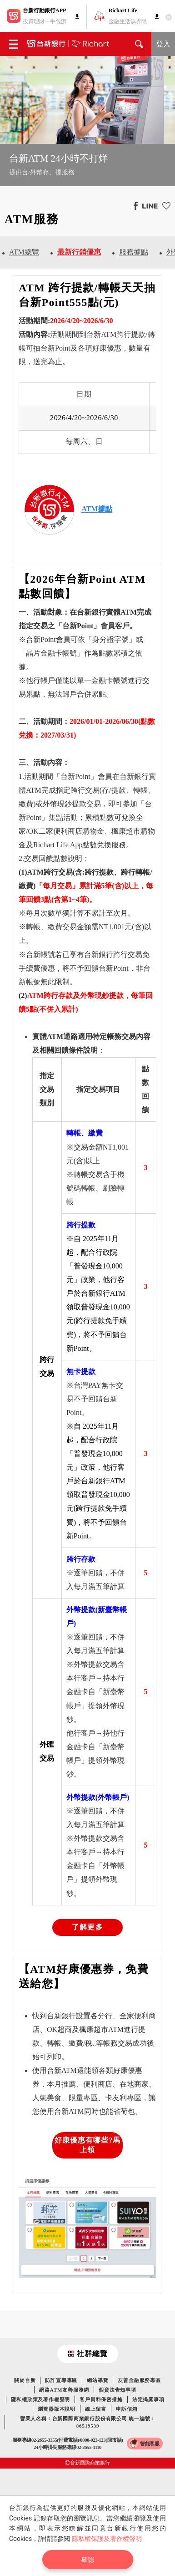 Image resolution: width=175 pixels, height=2576 pixels. What do you see at coordinates (40, 2399) in the screenshot?
I see `隱私權政策及著作權聲明` at bounding box center [40, 2399].